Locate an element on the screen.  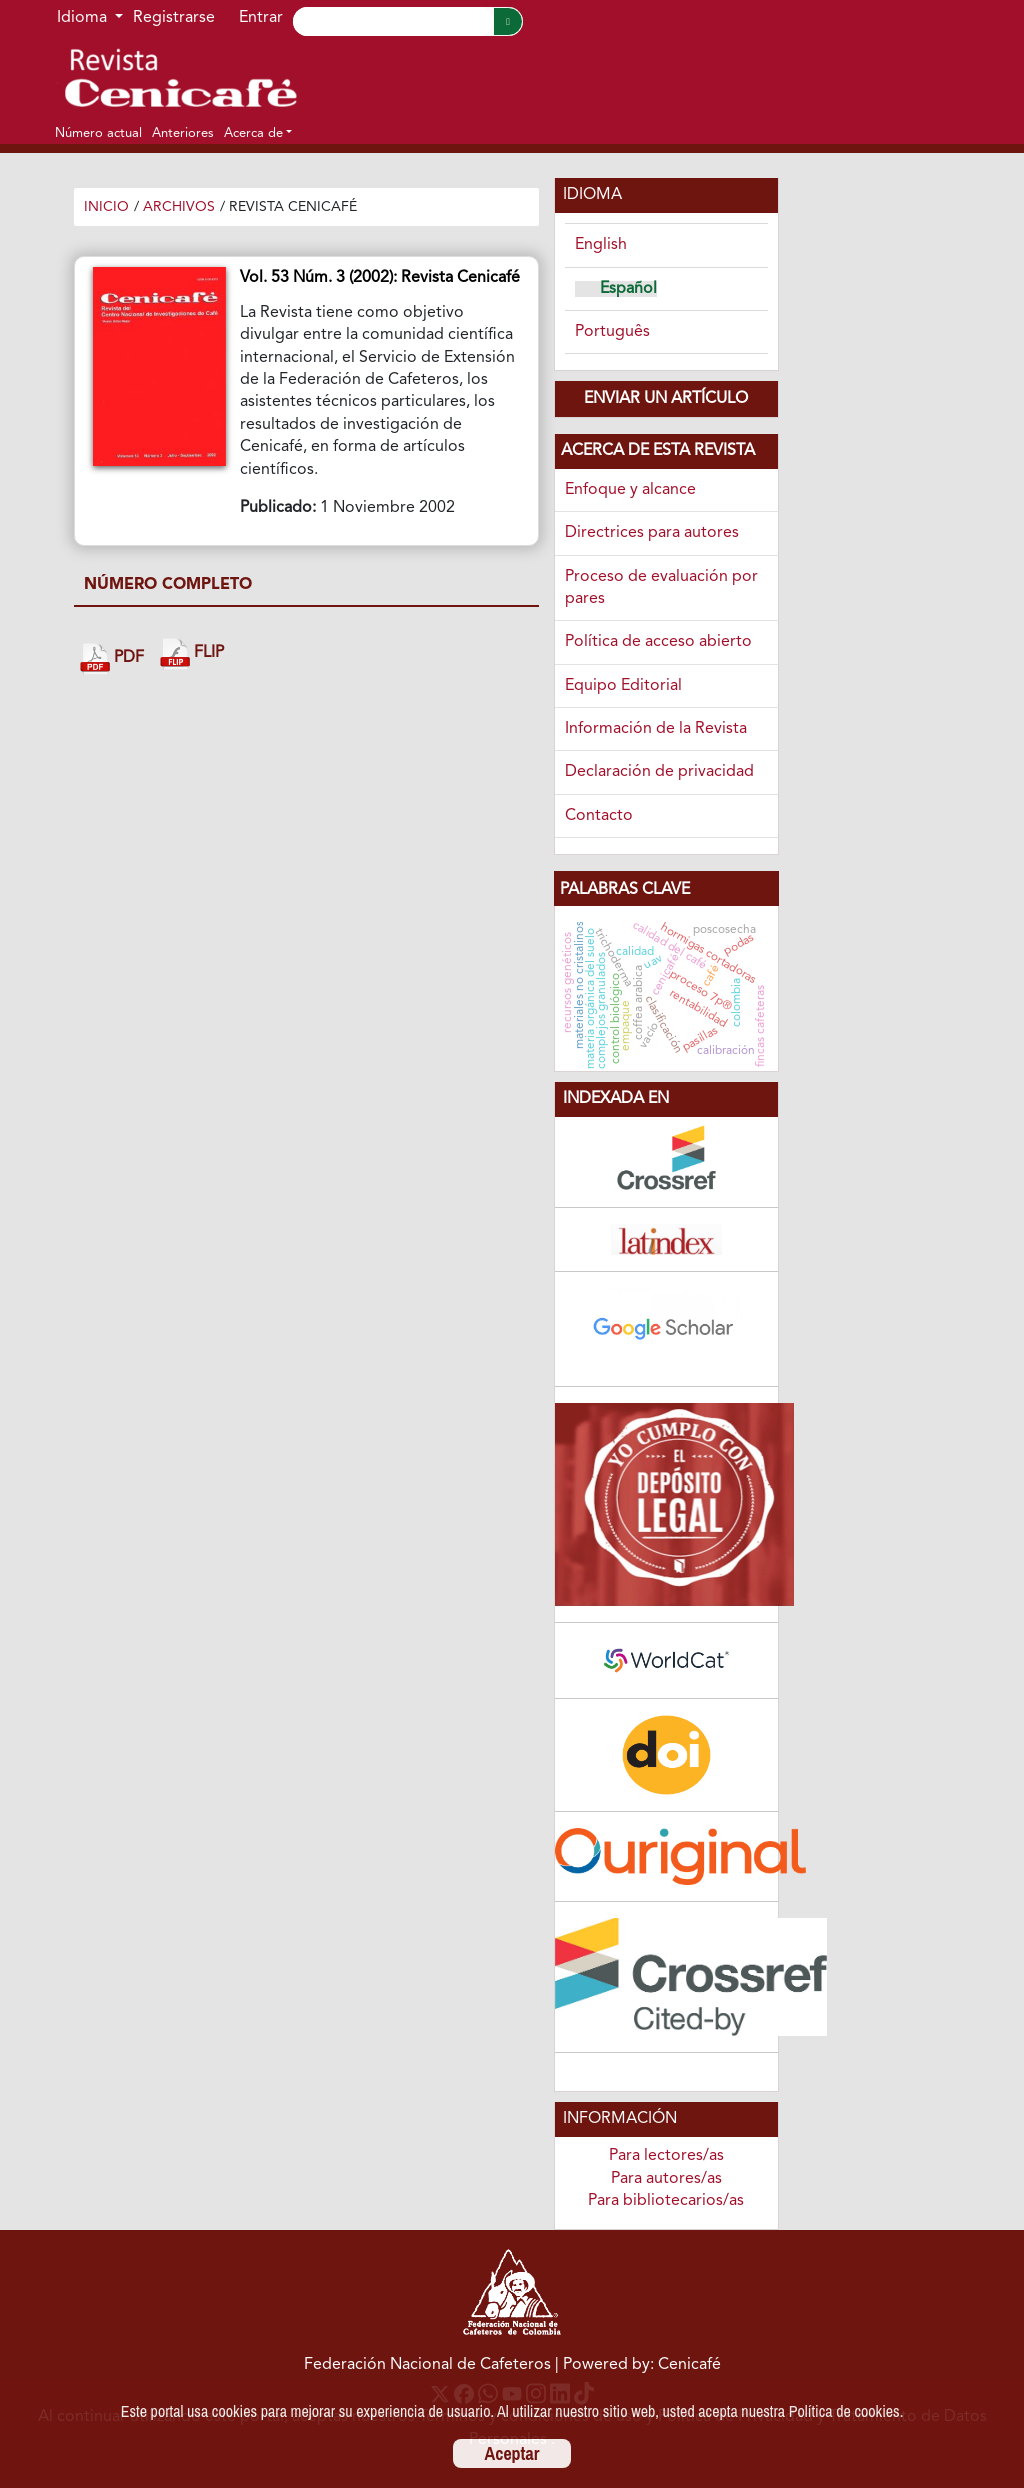
Idioma [button] is located at coordinates (84, 18).